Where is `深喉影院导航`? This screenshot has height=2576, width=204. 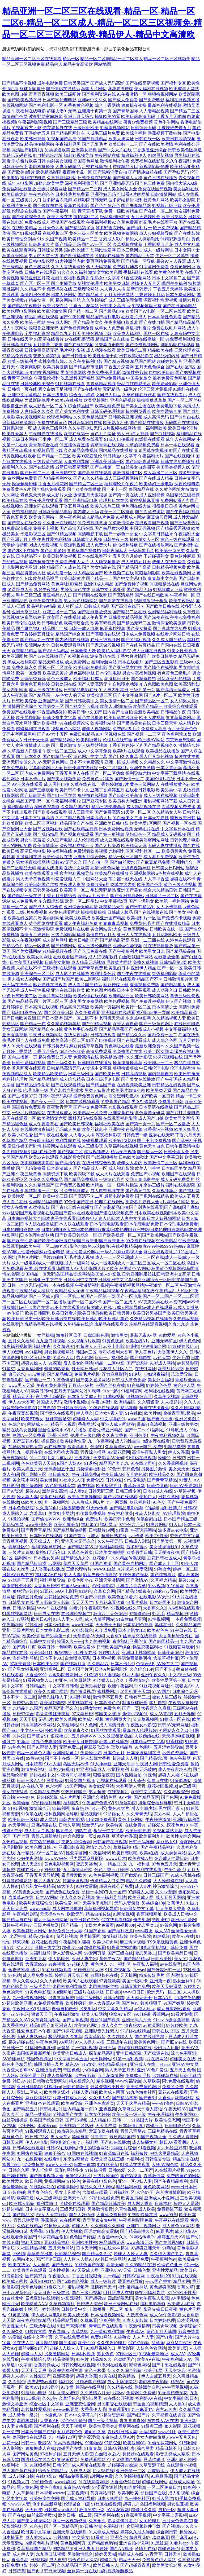
深喉影院导航 is located at coordinates (47, 806).